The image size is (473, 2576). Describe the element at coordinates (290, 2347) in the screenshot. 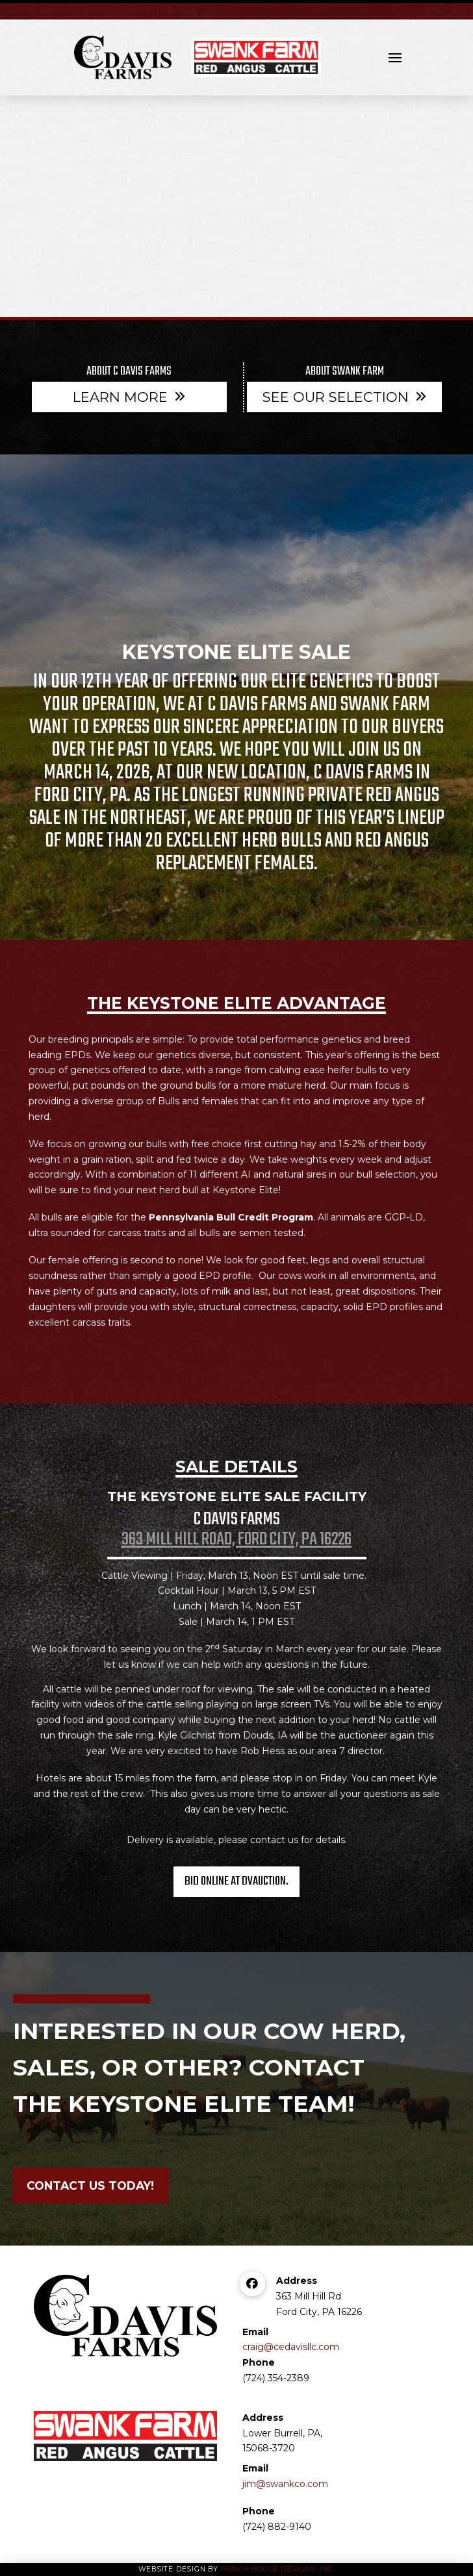

I see `craig@cedavisllc.com` at that location.